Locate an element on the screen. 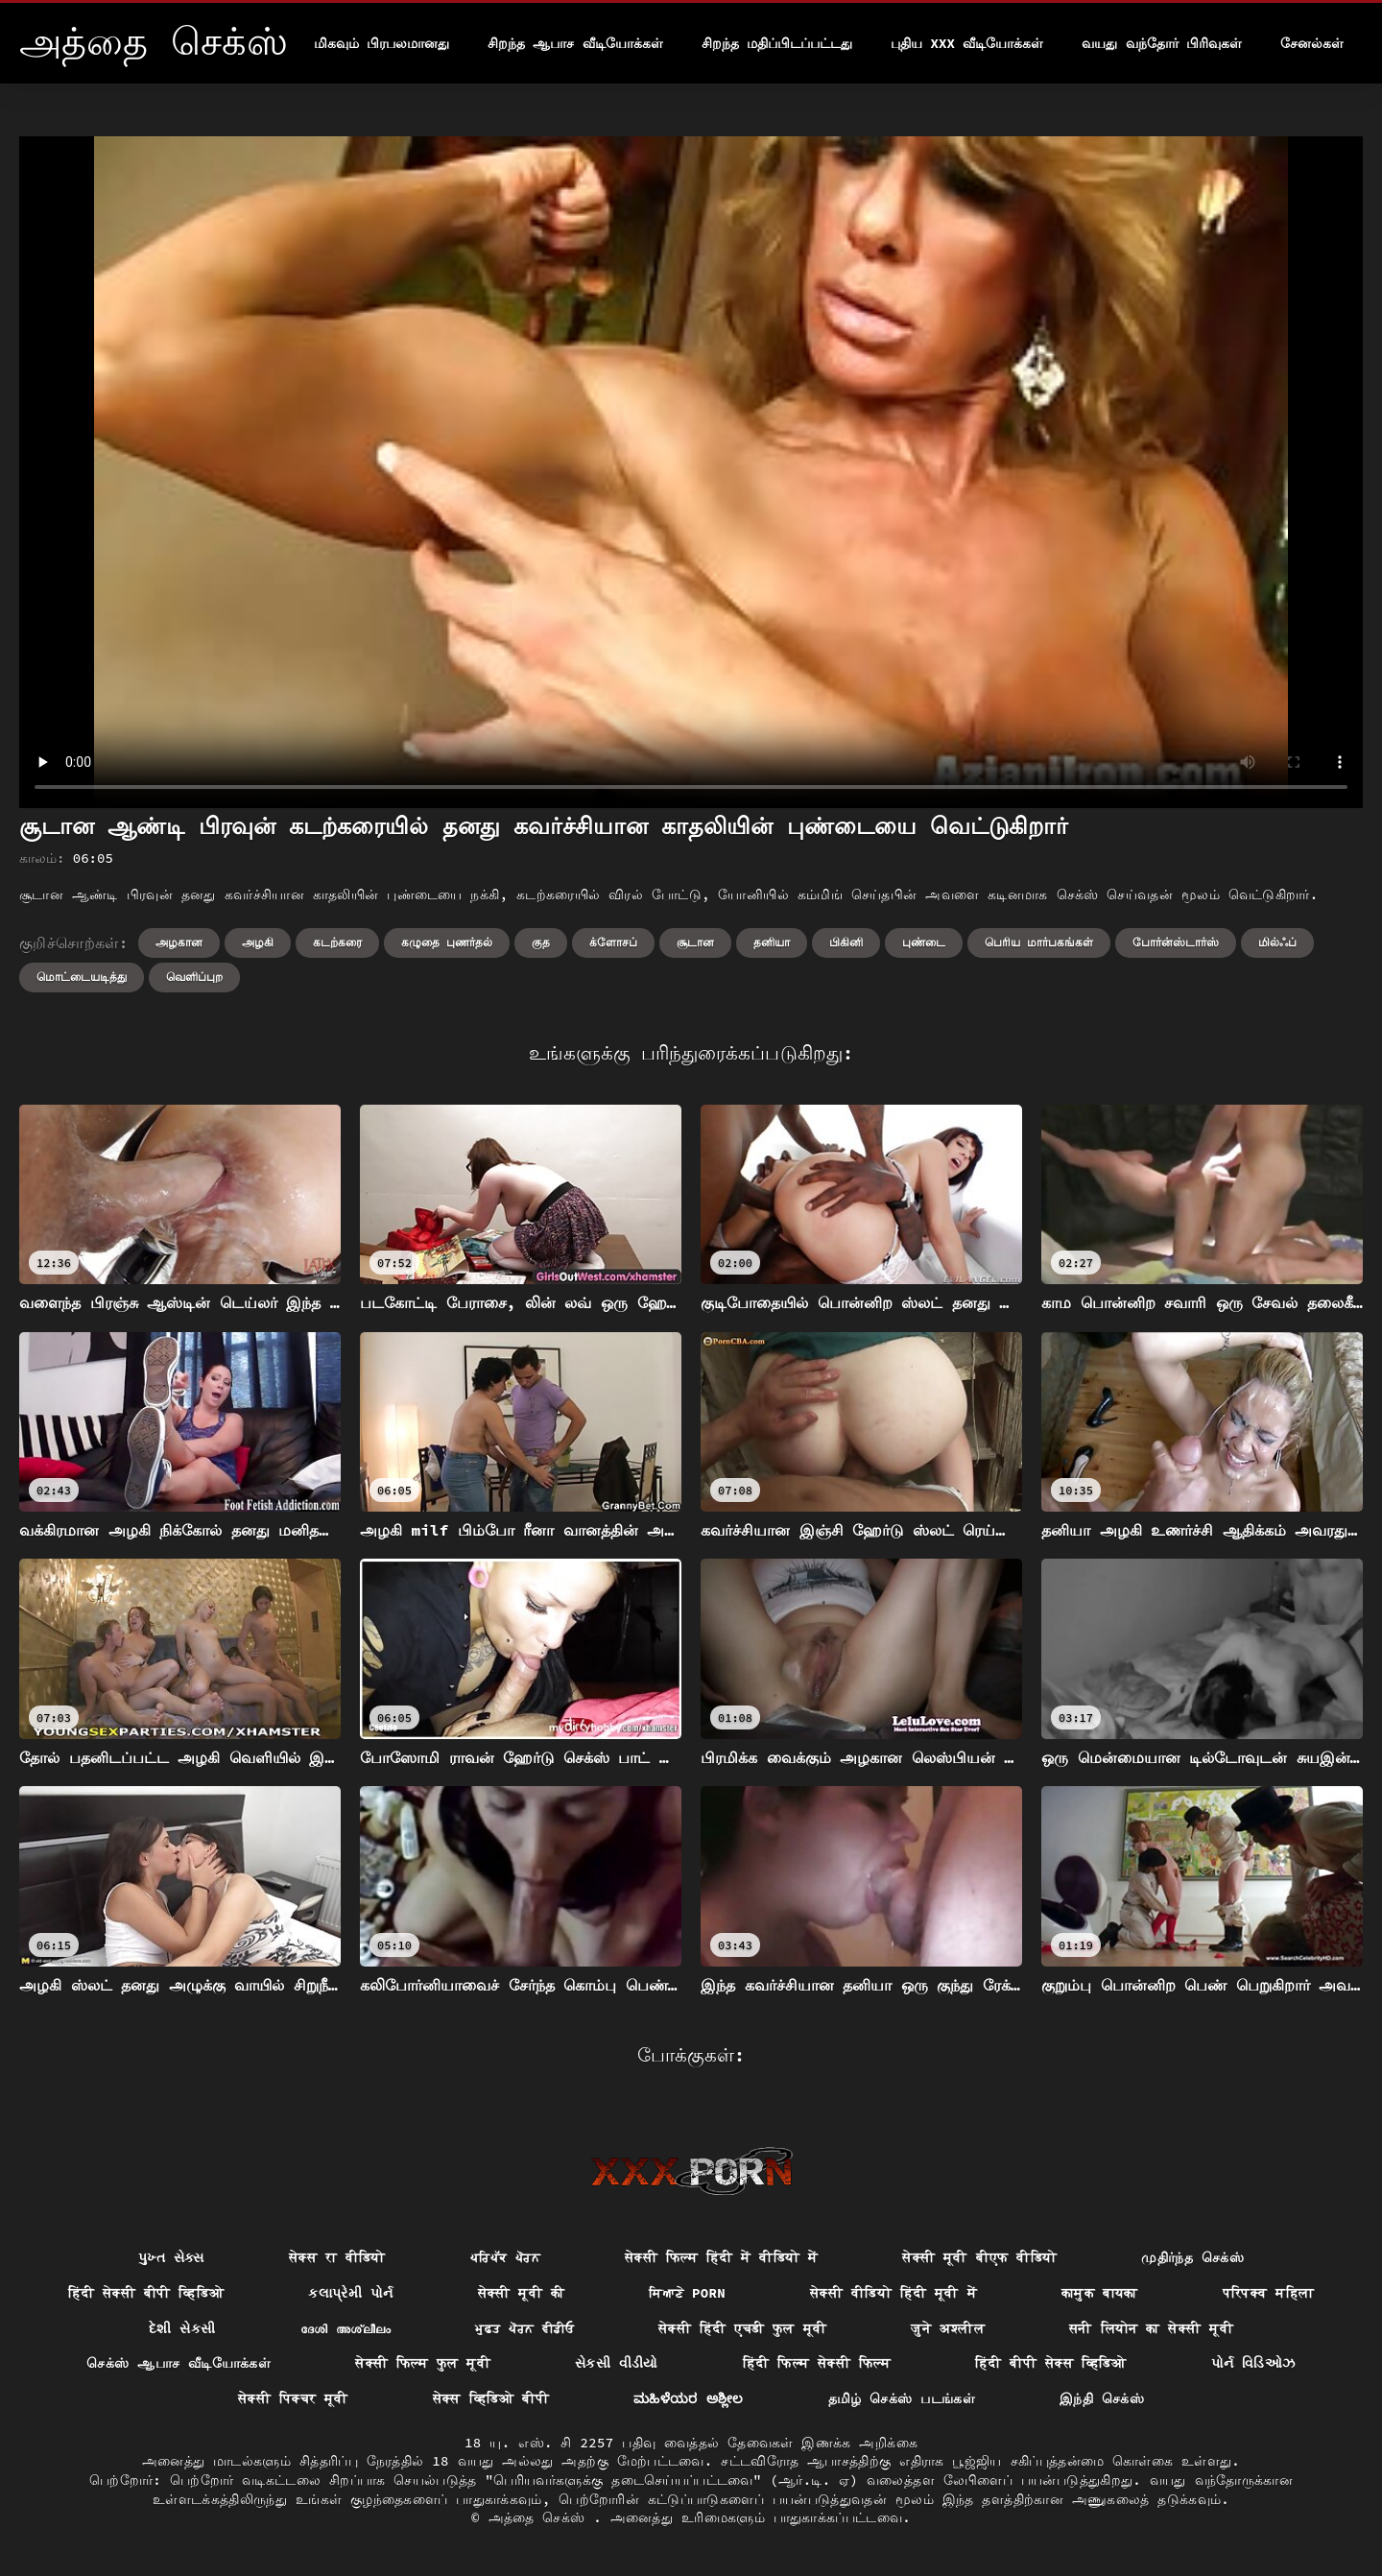 The height and width of the screenshot is (2576, 1382). सेक्सी मूवी बीएफ वीडियो is located at coordinates (979, 2257).